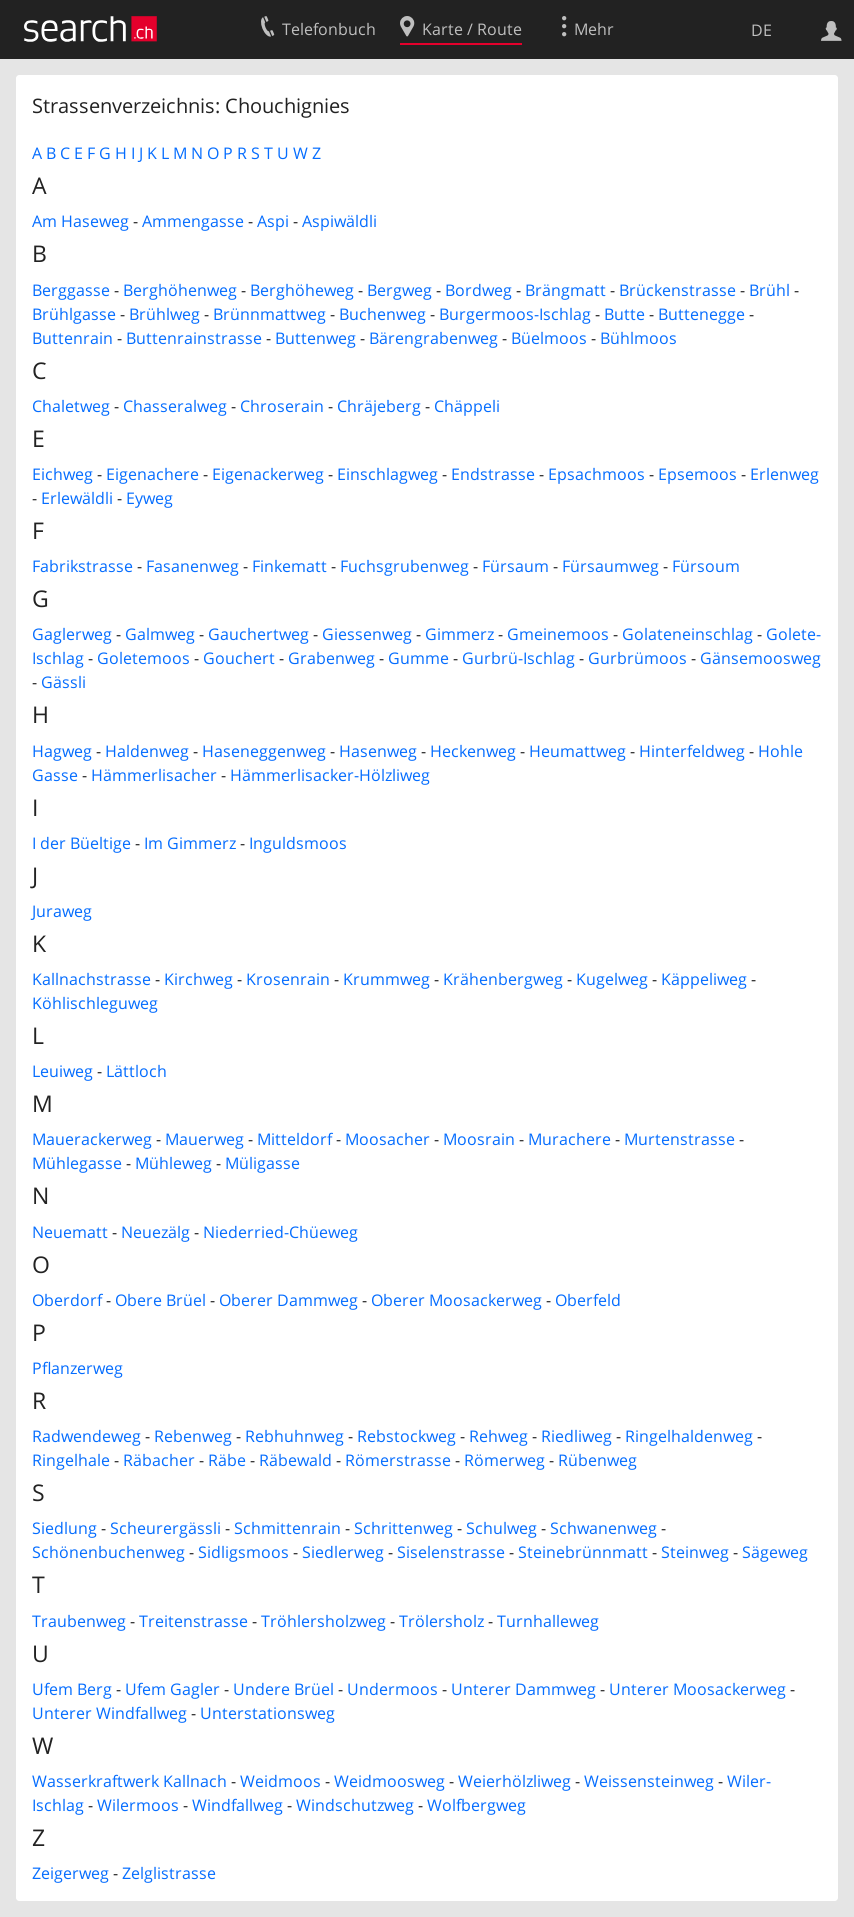  What do you see at coordinates (70, 1873) in the screenshot?
I see `Zeigerweg` at bounding box center [70, 1873].